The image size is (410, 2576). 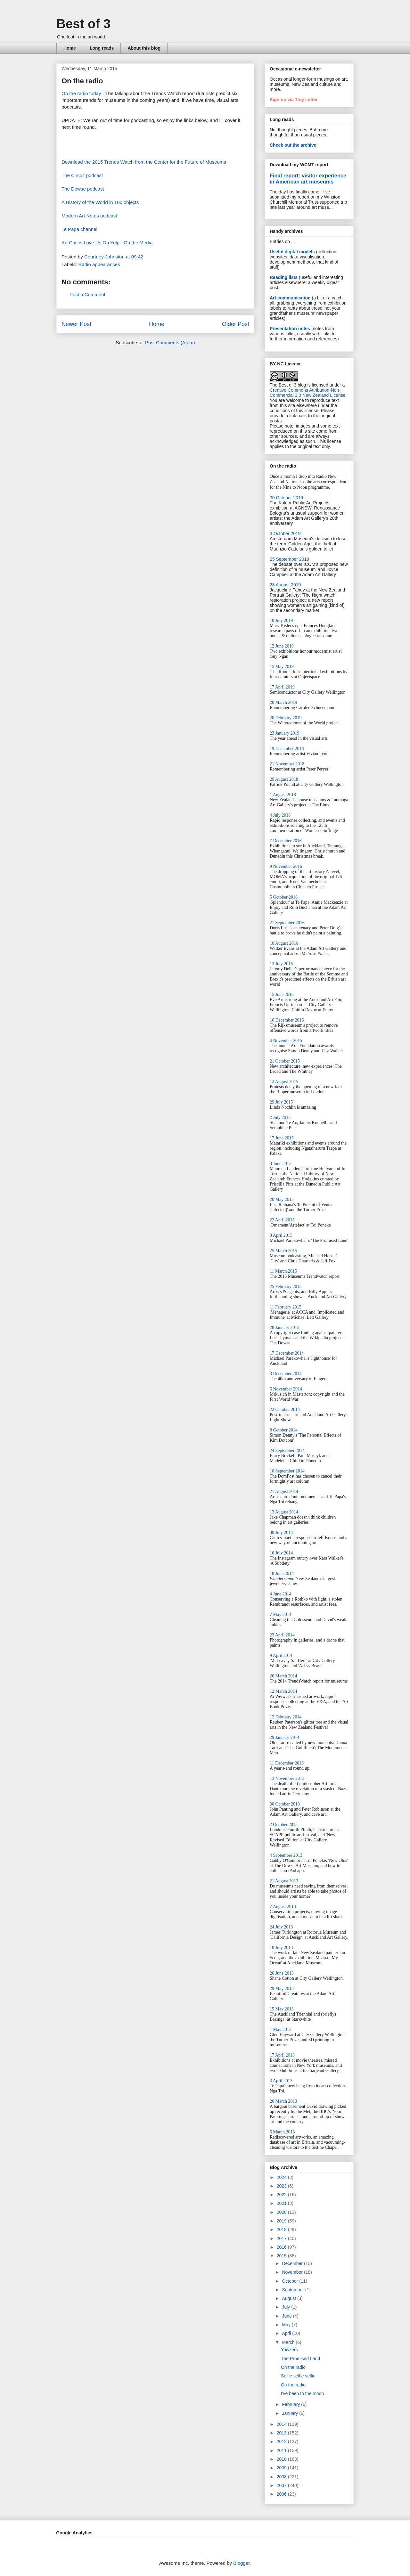 What do you see at coordinates (284, 897) in the screenshot?
I see `5 October 2016` at bounding box center [284, 897].